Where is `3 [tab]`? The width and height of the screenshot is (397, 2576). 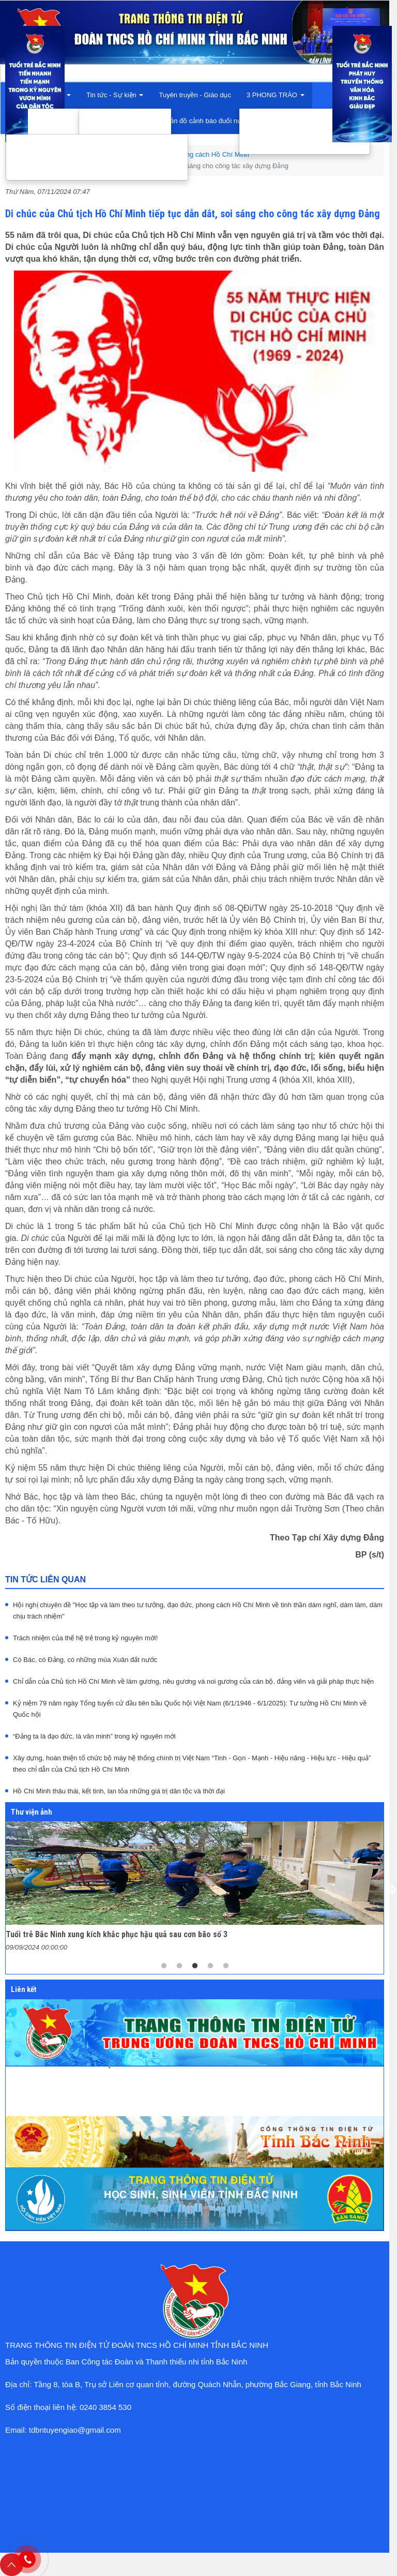
3 [tab] is located at coordinates (195, 1966).